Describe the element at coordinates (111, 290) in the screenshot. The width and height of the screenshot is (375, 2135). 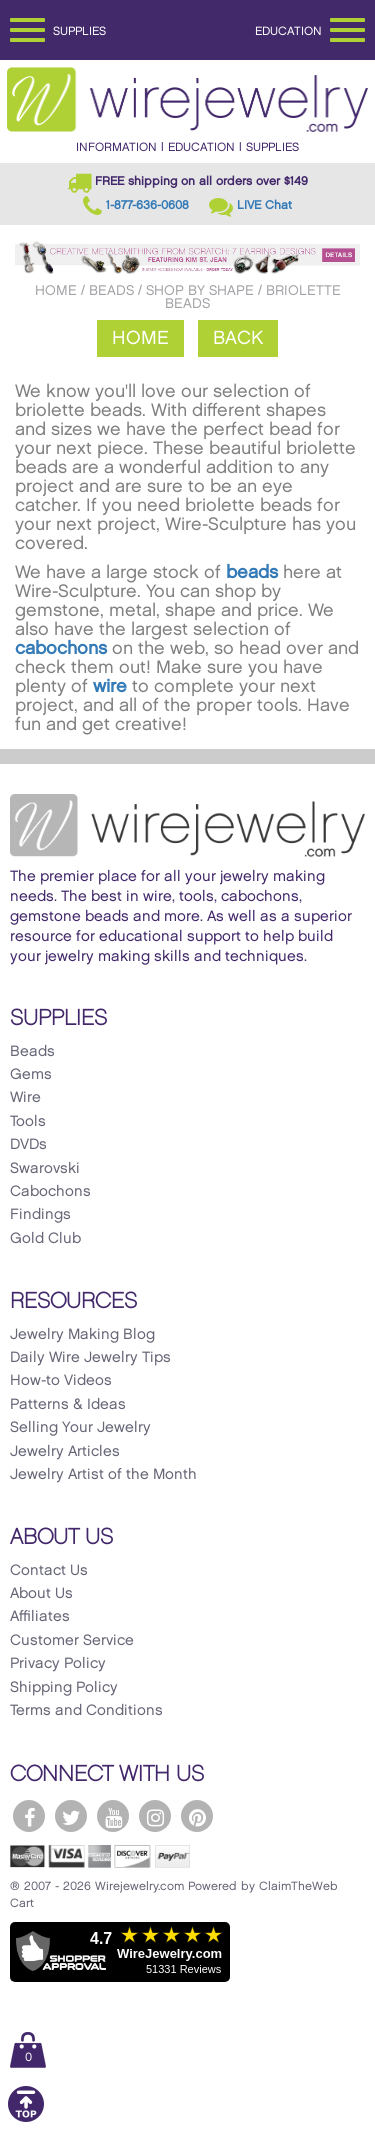
I see `Beads` at that location.